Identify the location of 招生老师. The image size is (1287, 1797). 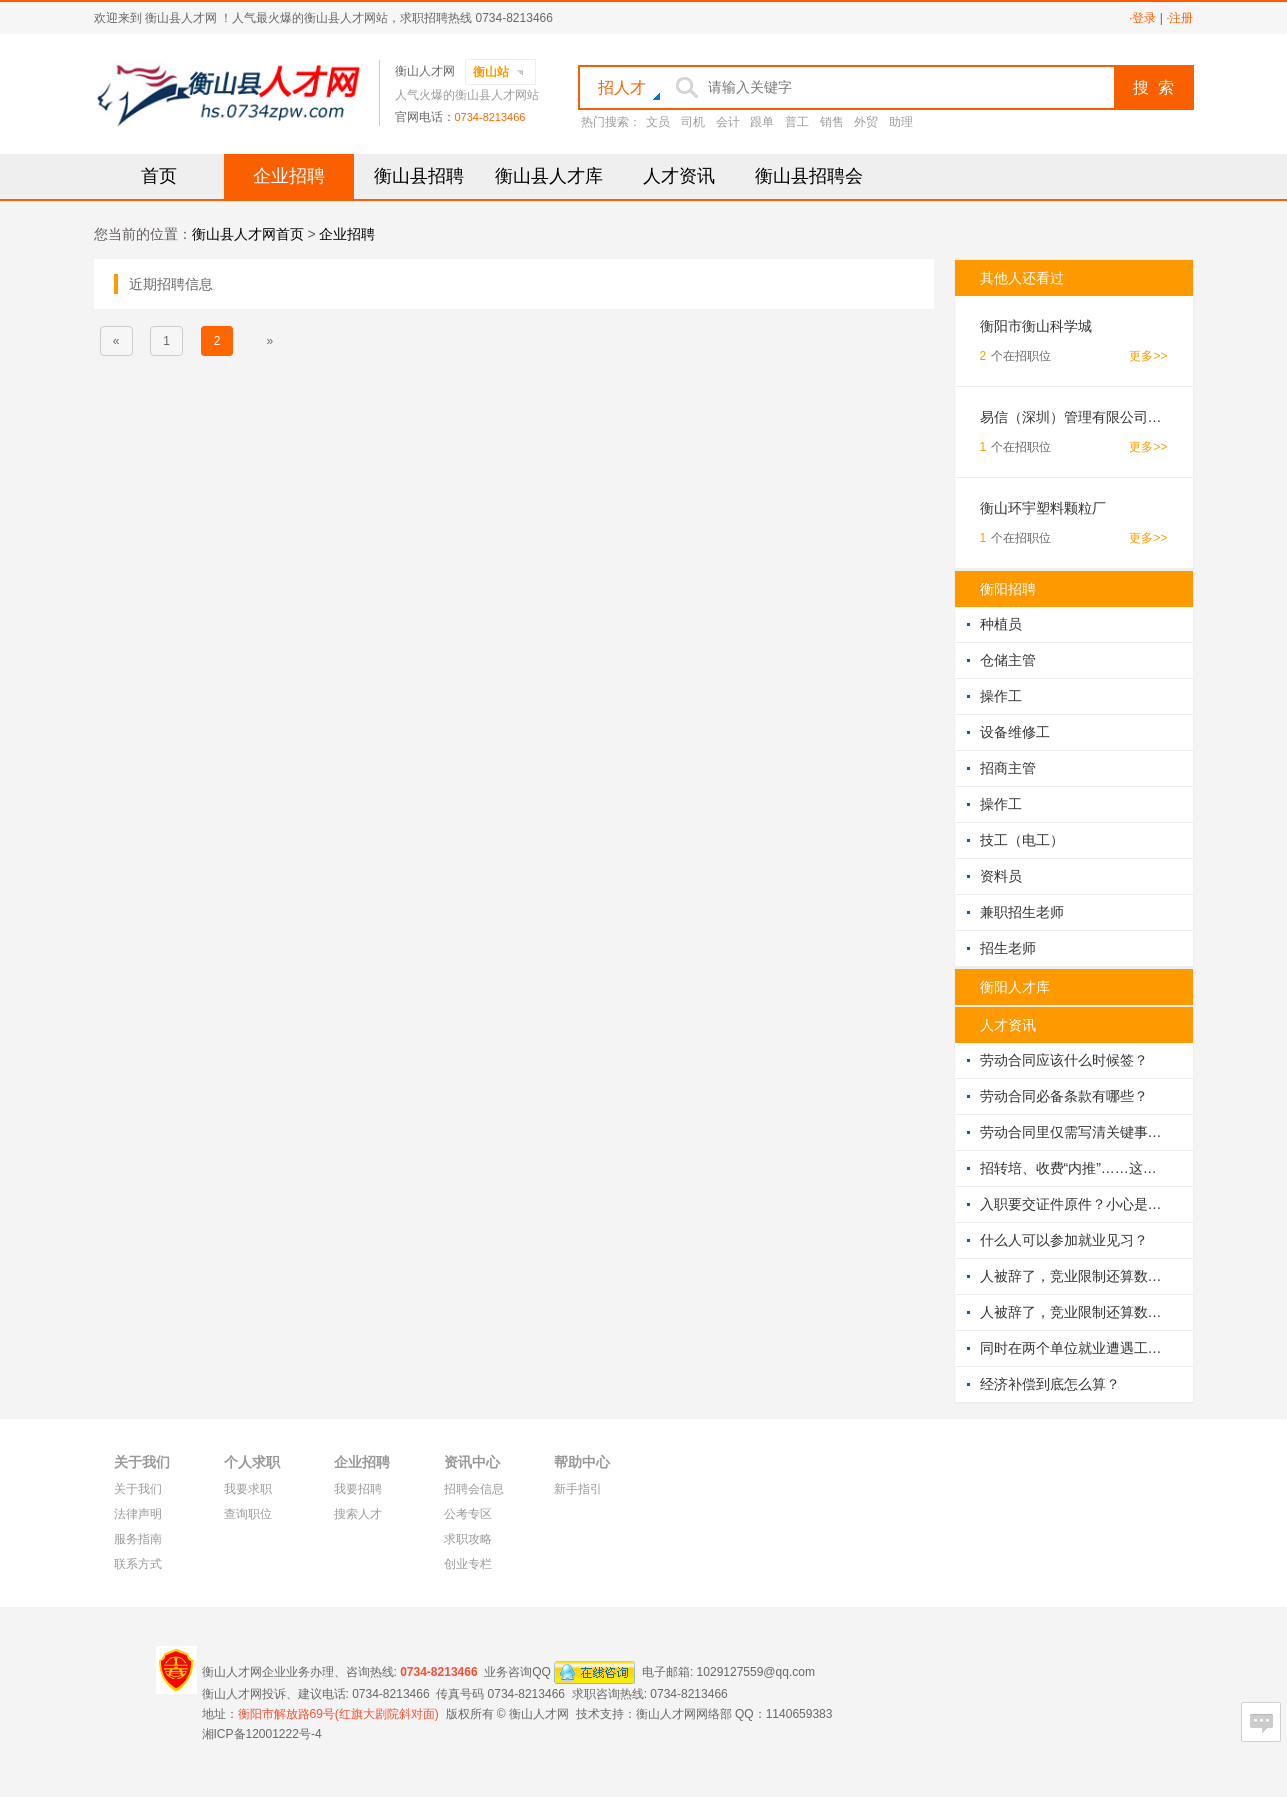
(1008, 948).